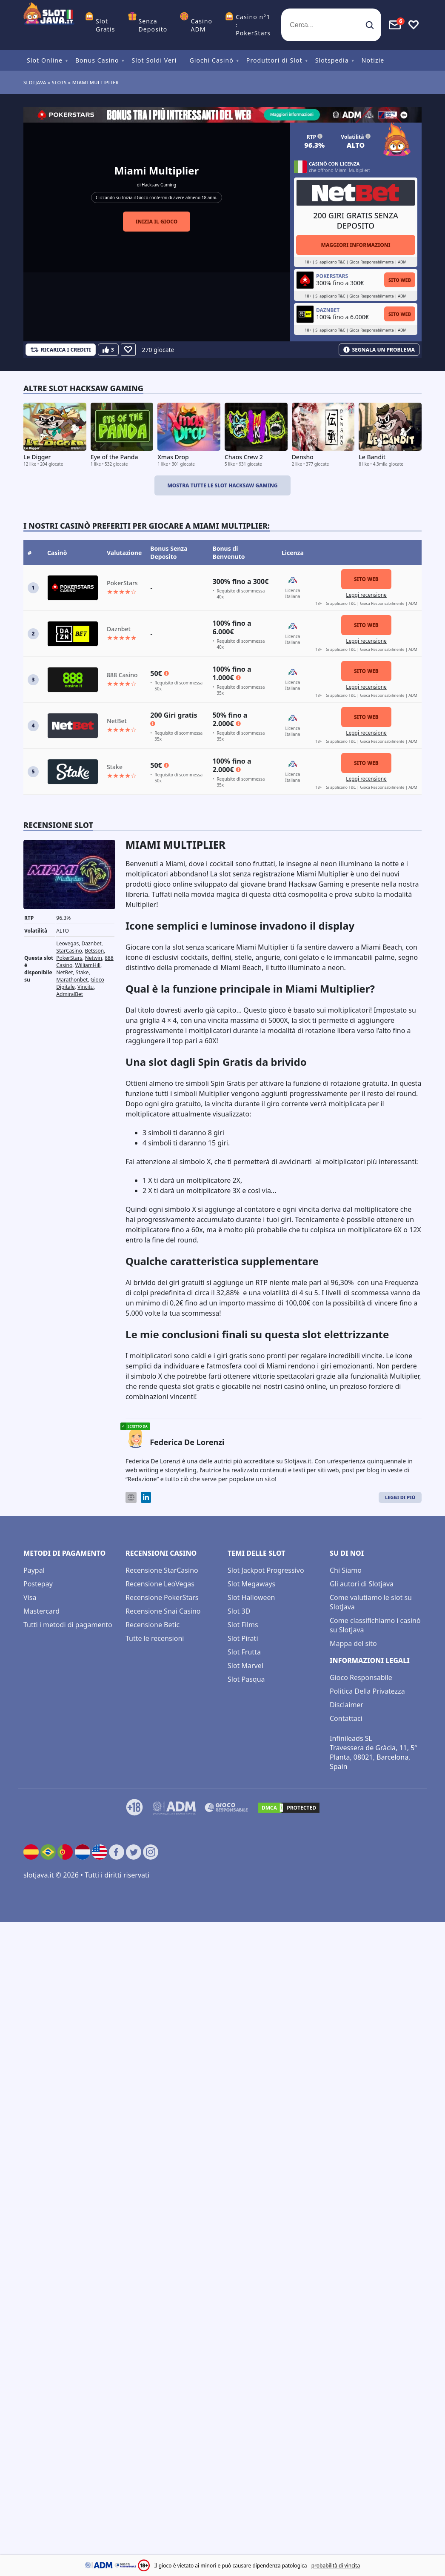 This screenshot has width=445, height=2576. What do you see at coordinates (413, 25) in the screenshot?
I see `[Toggle favourites]` at bounding box center [413, 25].